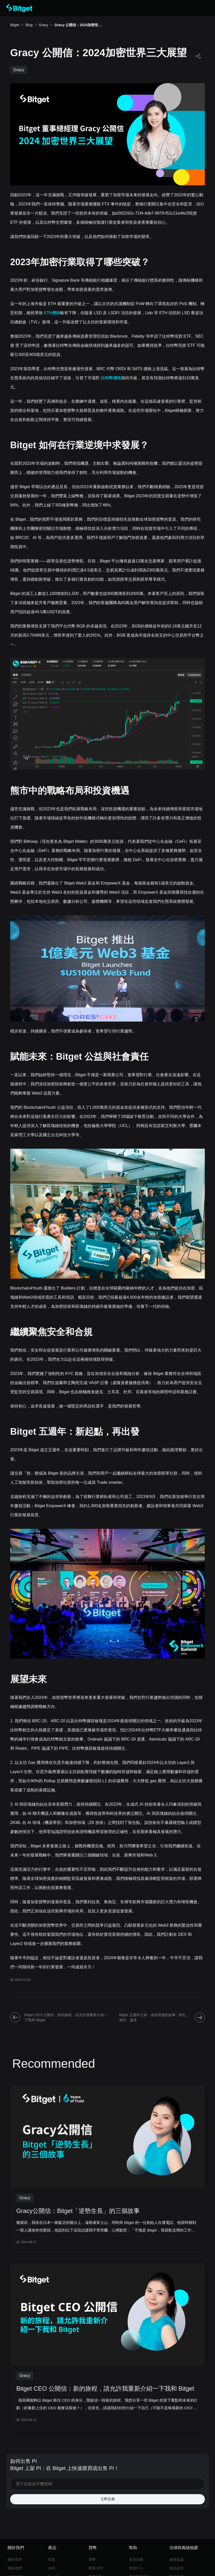 The height and width of the screenshot is (2576, 215). What do you see at coordinates (15, 2559) in the screenshot?
I see `關於我們` at bounding box center [15, 2559].